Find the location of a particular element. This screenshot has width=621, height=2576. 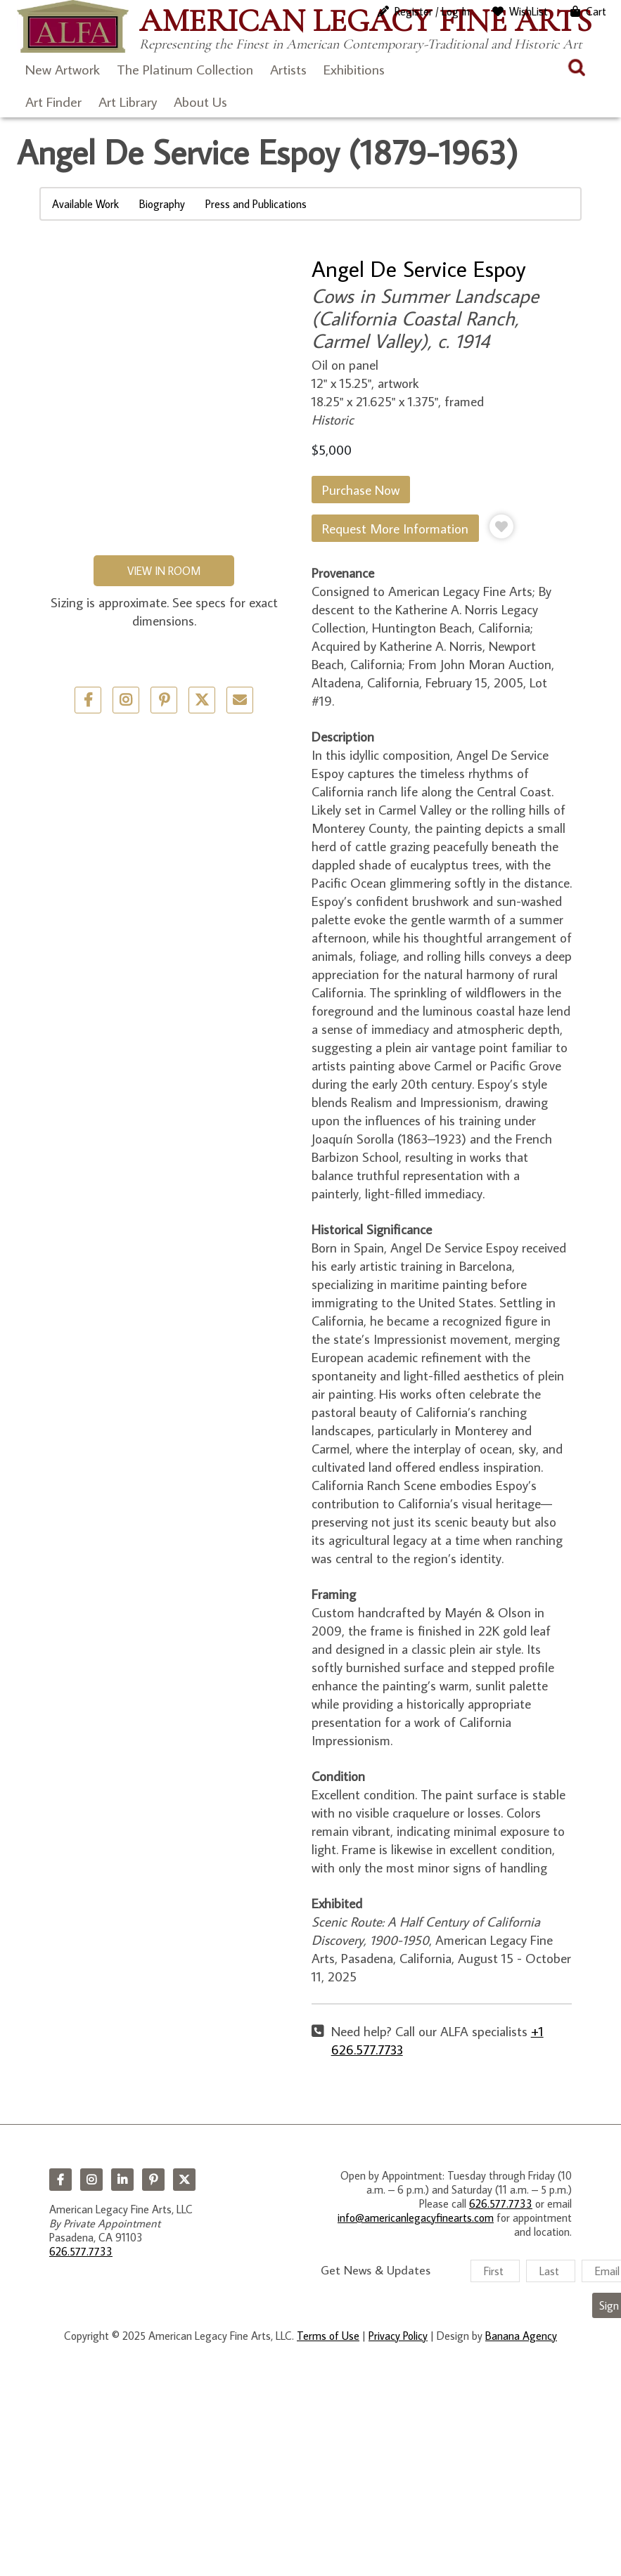

Art Library is located at coordinates (127, 101).